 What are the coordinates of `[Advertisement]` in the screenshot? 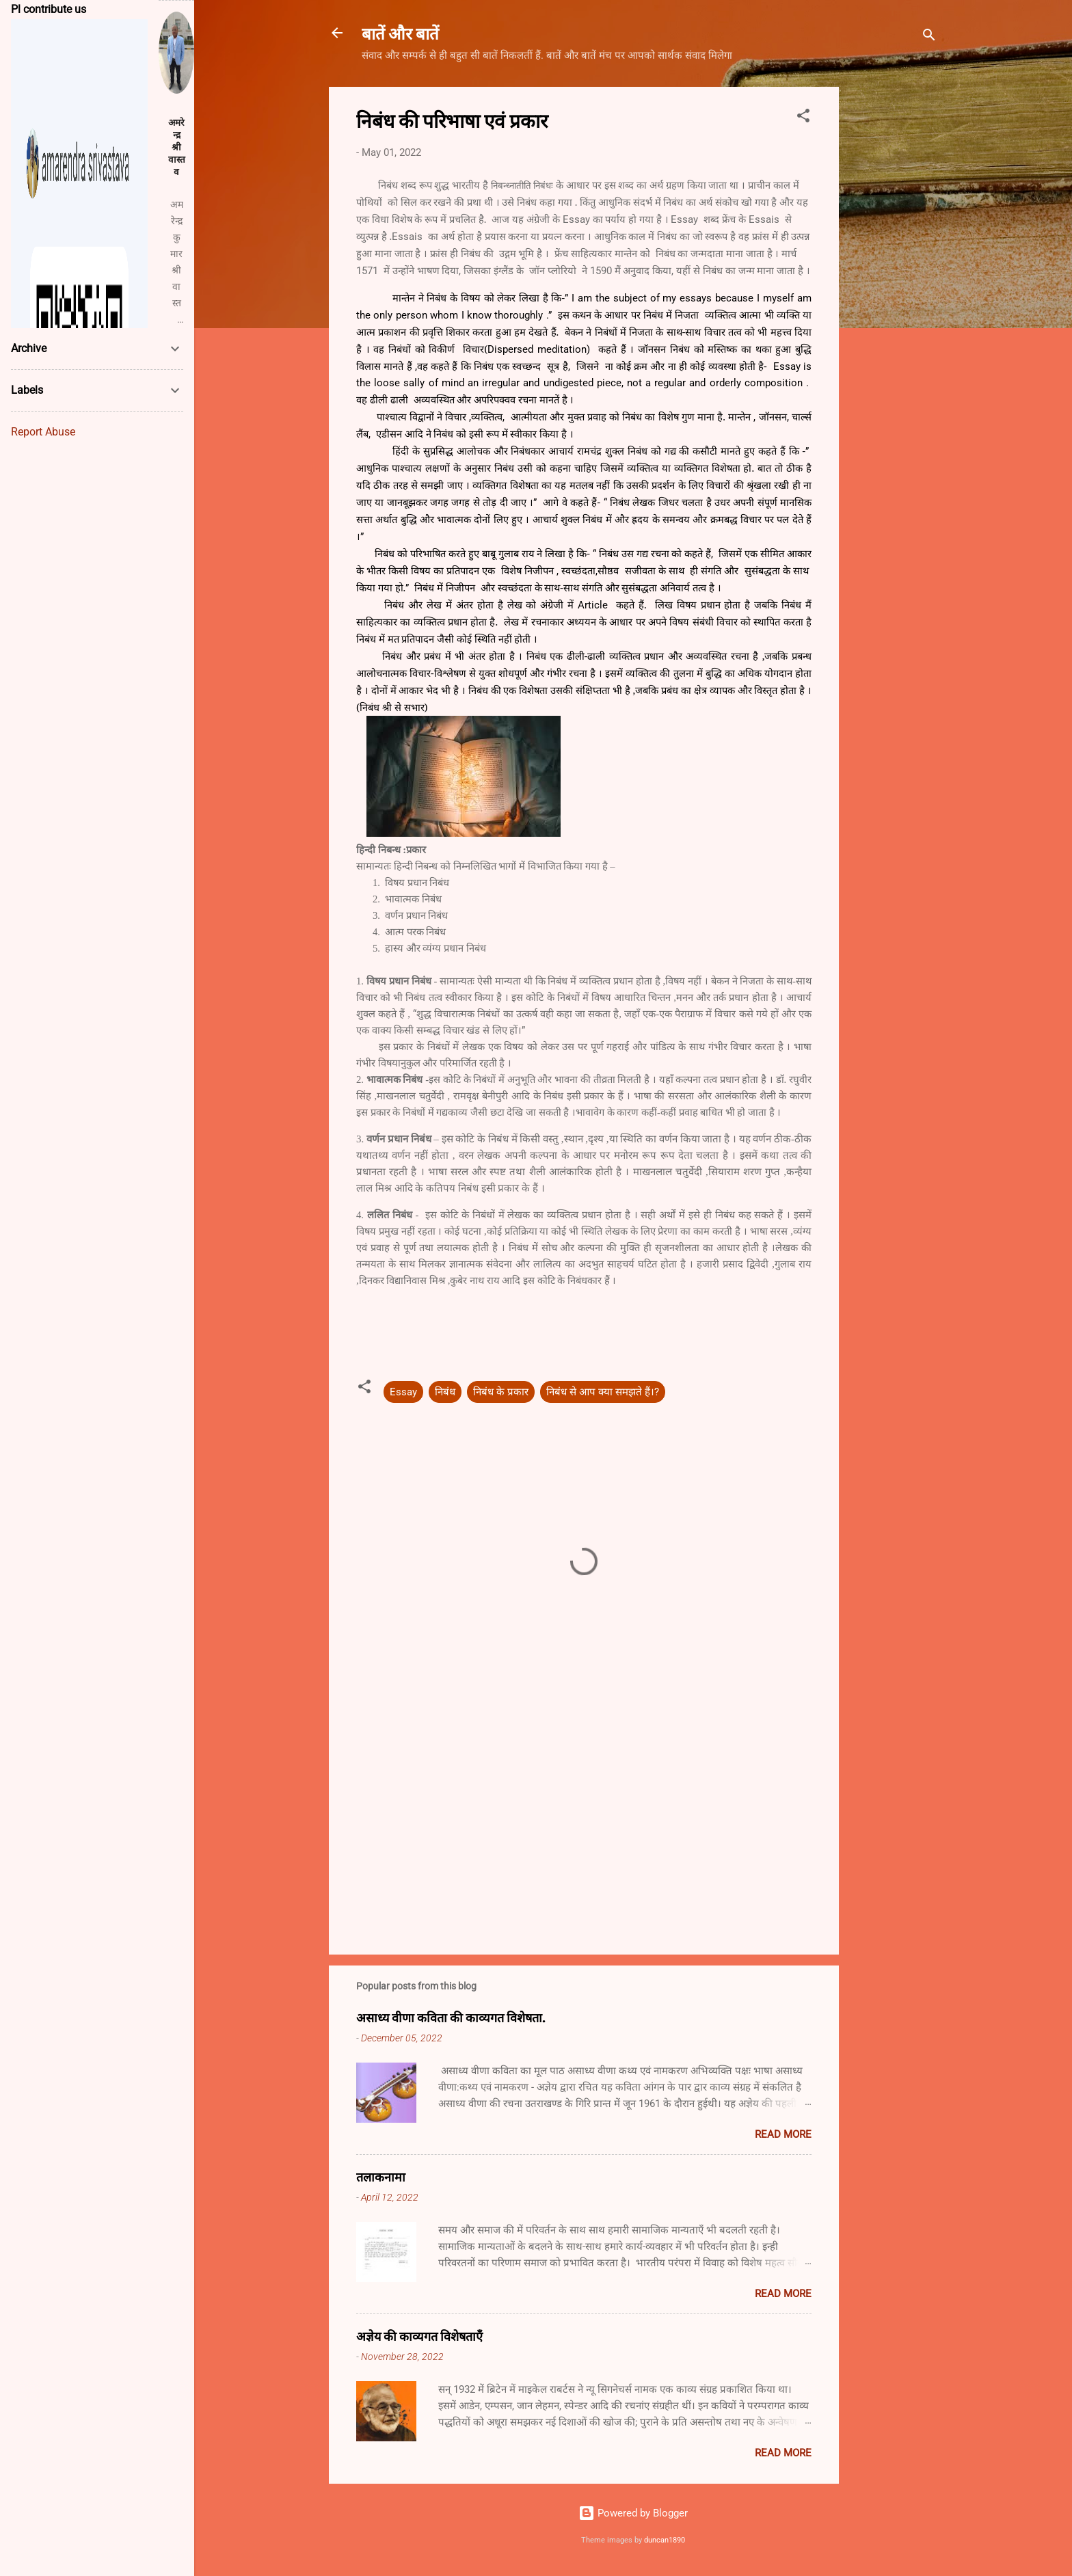 It's located at (893, 292).